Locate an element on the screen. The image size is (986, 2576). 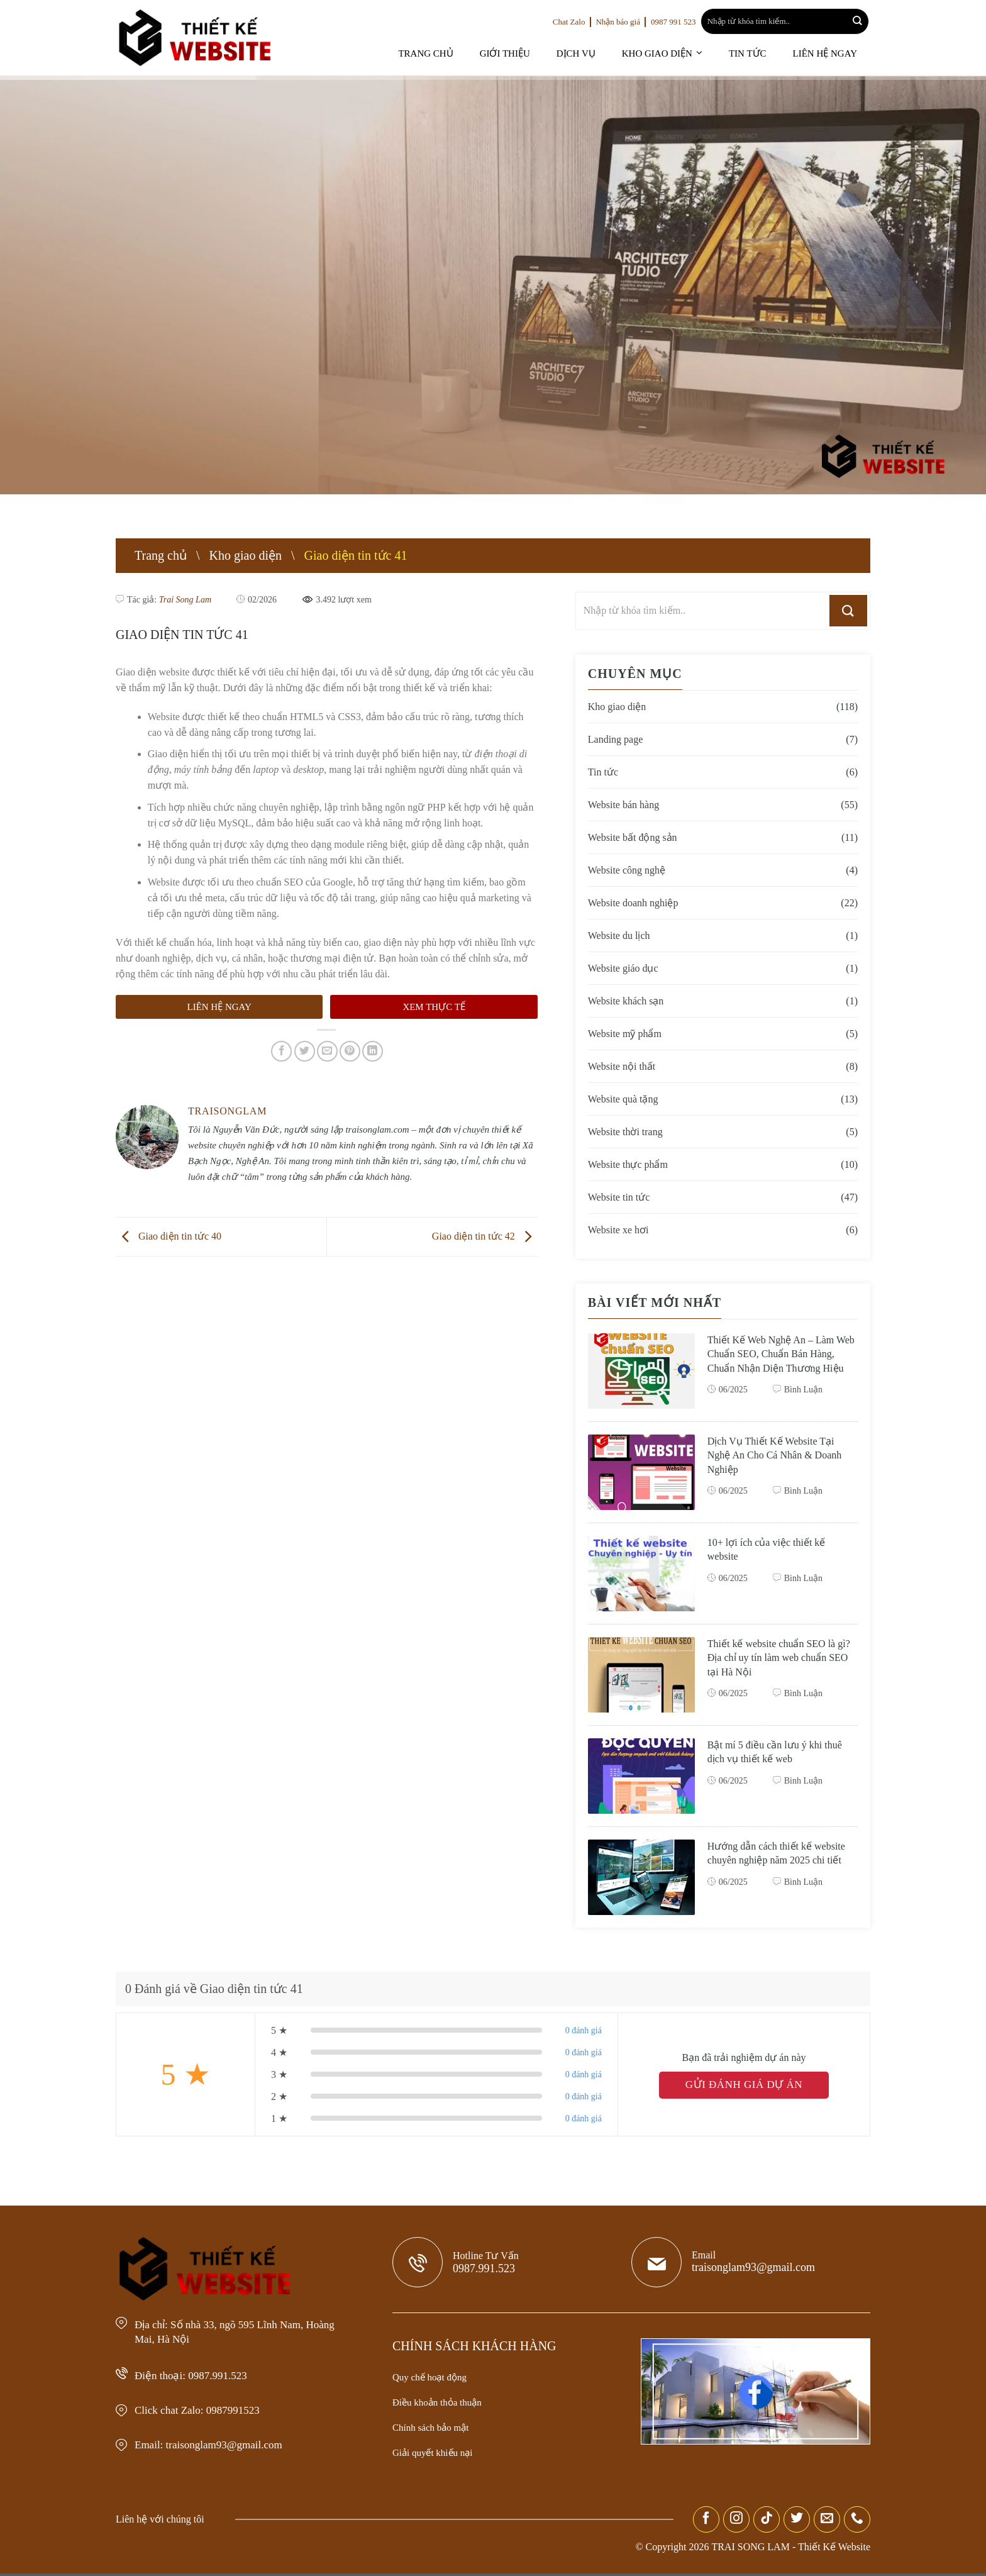
Dịch Vụ Thiết Kế Website Tại Nghệ An Cho Cá Nhân & Doanh Nghiệp is located at coordinates (777, 1458).